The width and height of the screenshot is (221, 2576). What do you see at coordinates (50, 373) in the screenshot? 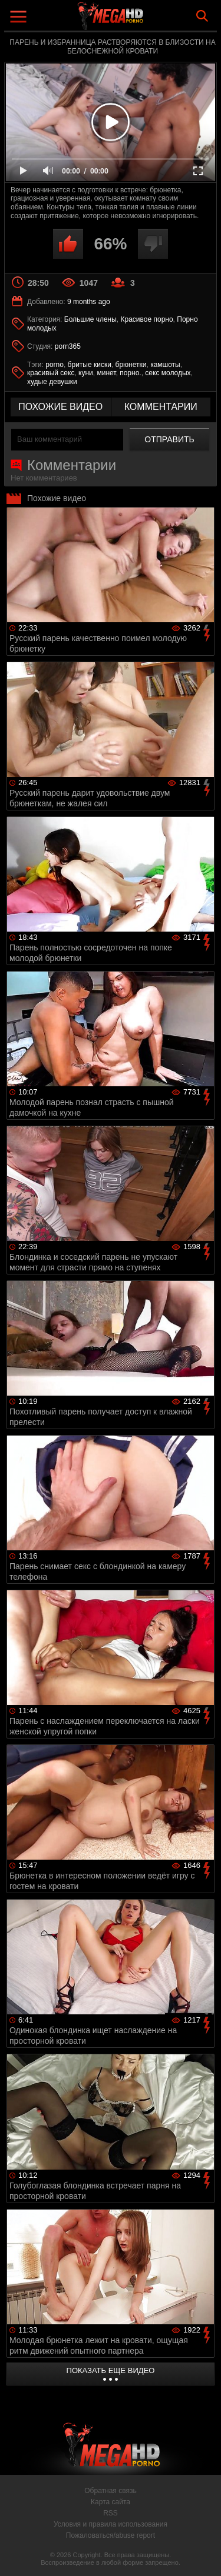
I see `красивый секс` at bounding box center [50, 373].